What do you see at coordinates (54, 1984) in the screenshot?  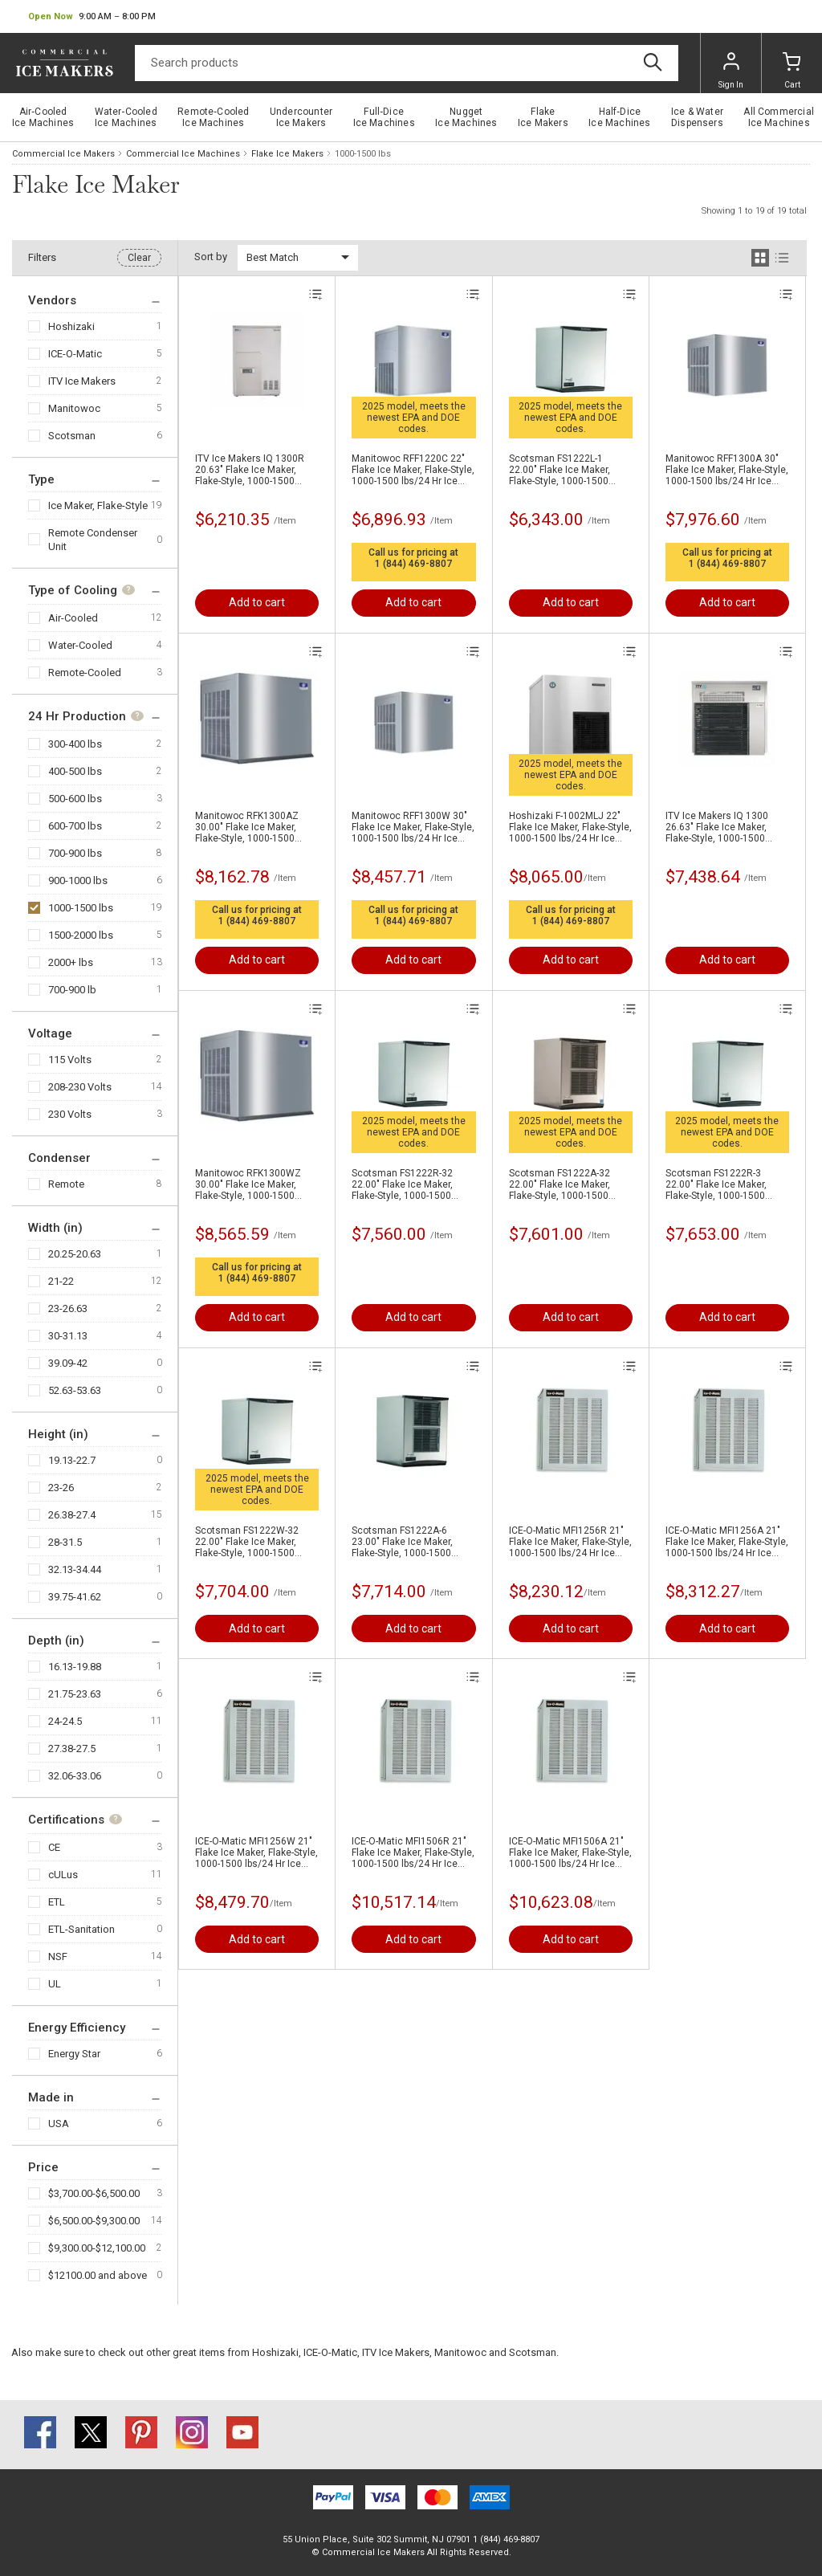 I see `UL` at bounding box center [54, 1984].